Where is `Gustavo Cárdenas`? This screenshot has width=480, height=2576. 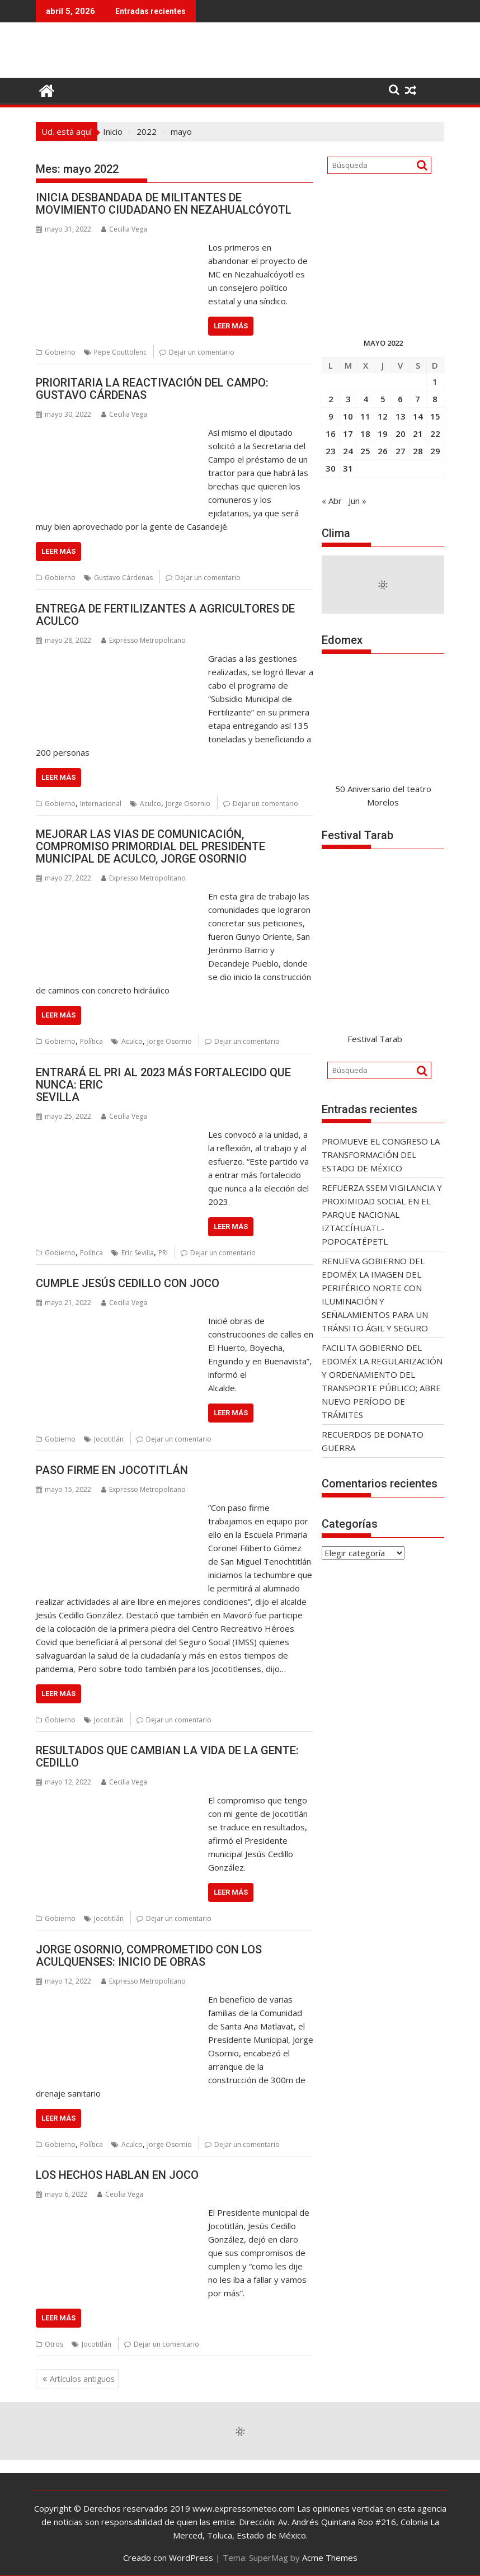
Gustavo Cárdenas is located at coordinates (123, 577).